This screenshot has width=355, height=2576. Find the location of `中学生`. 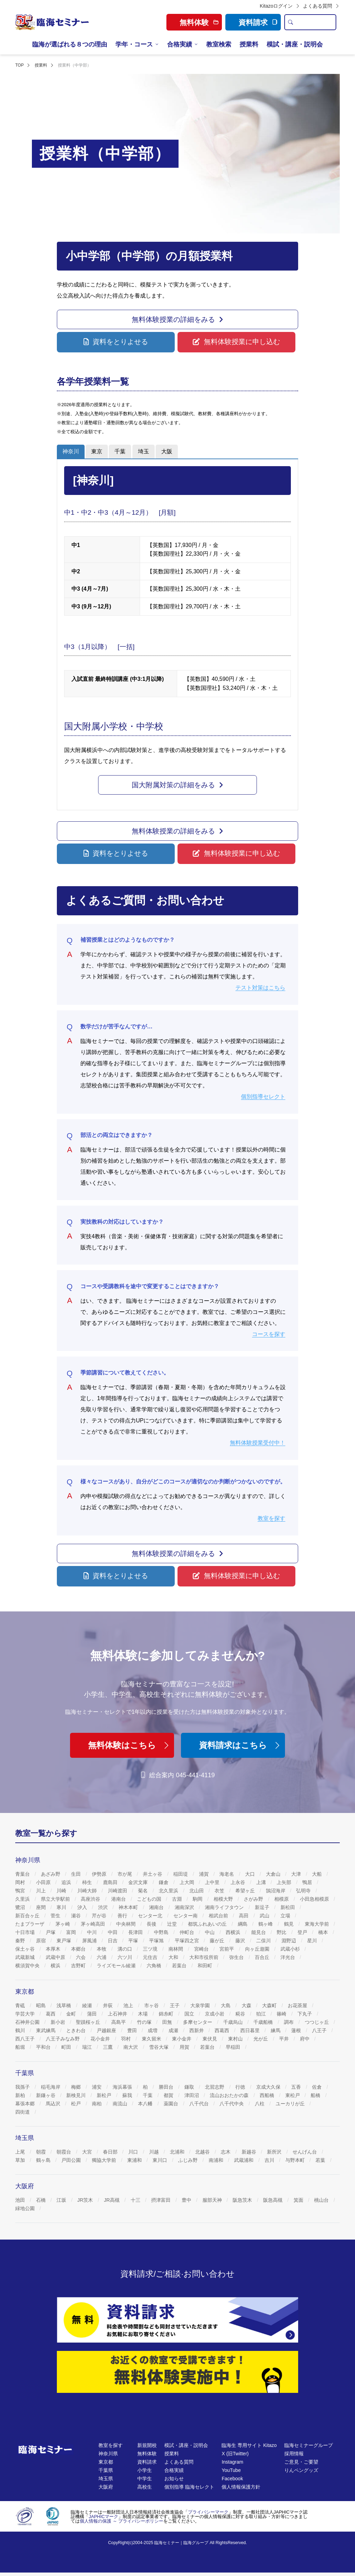

中学生 is located at coordinates (144, 2478).